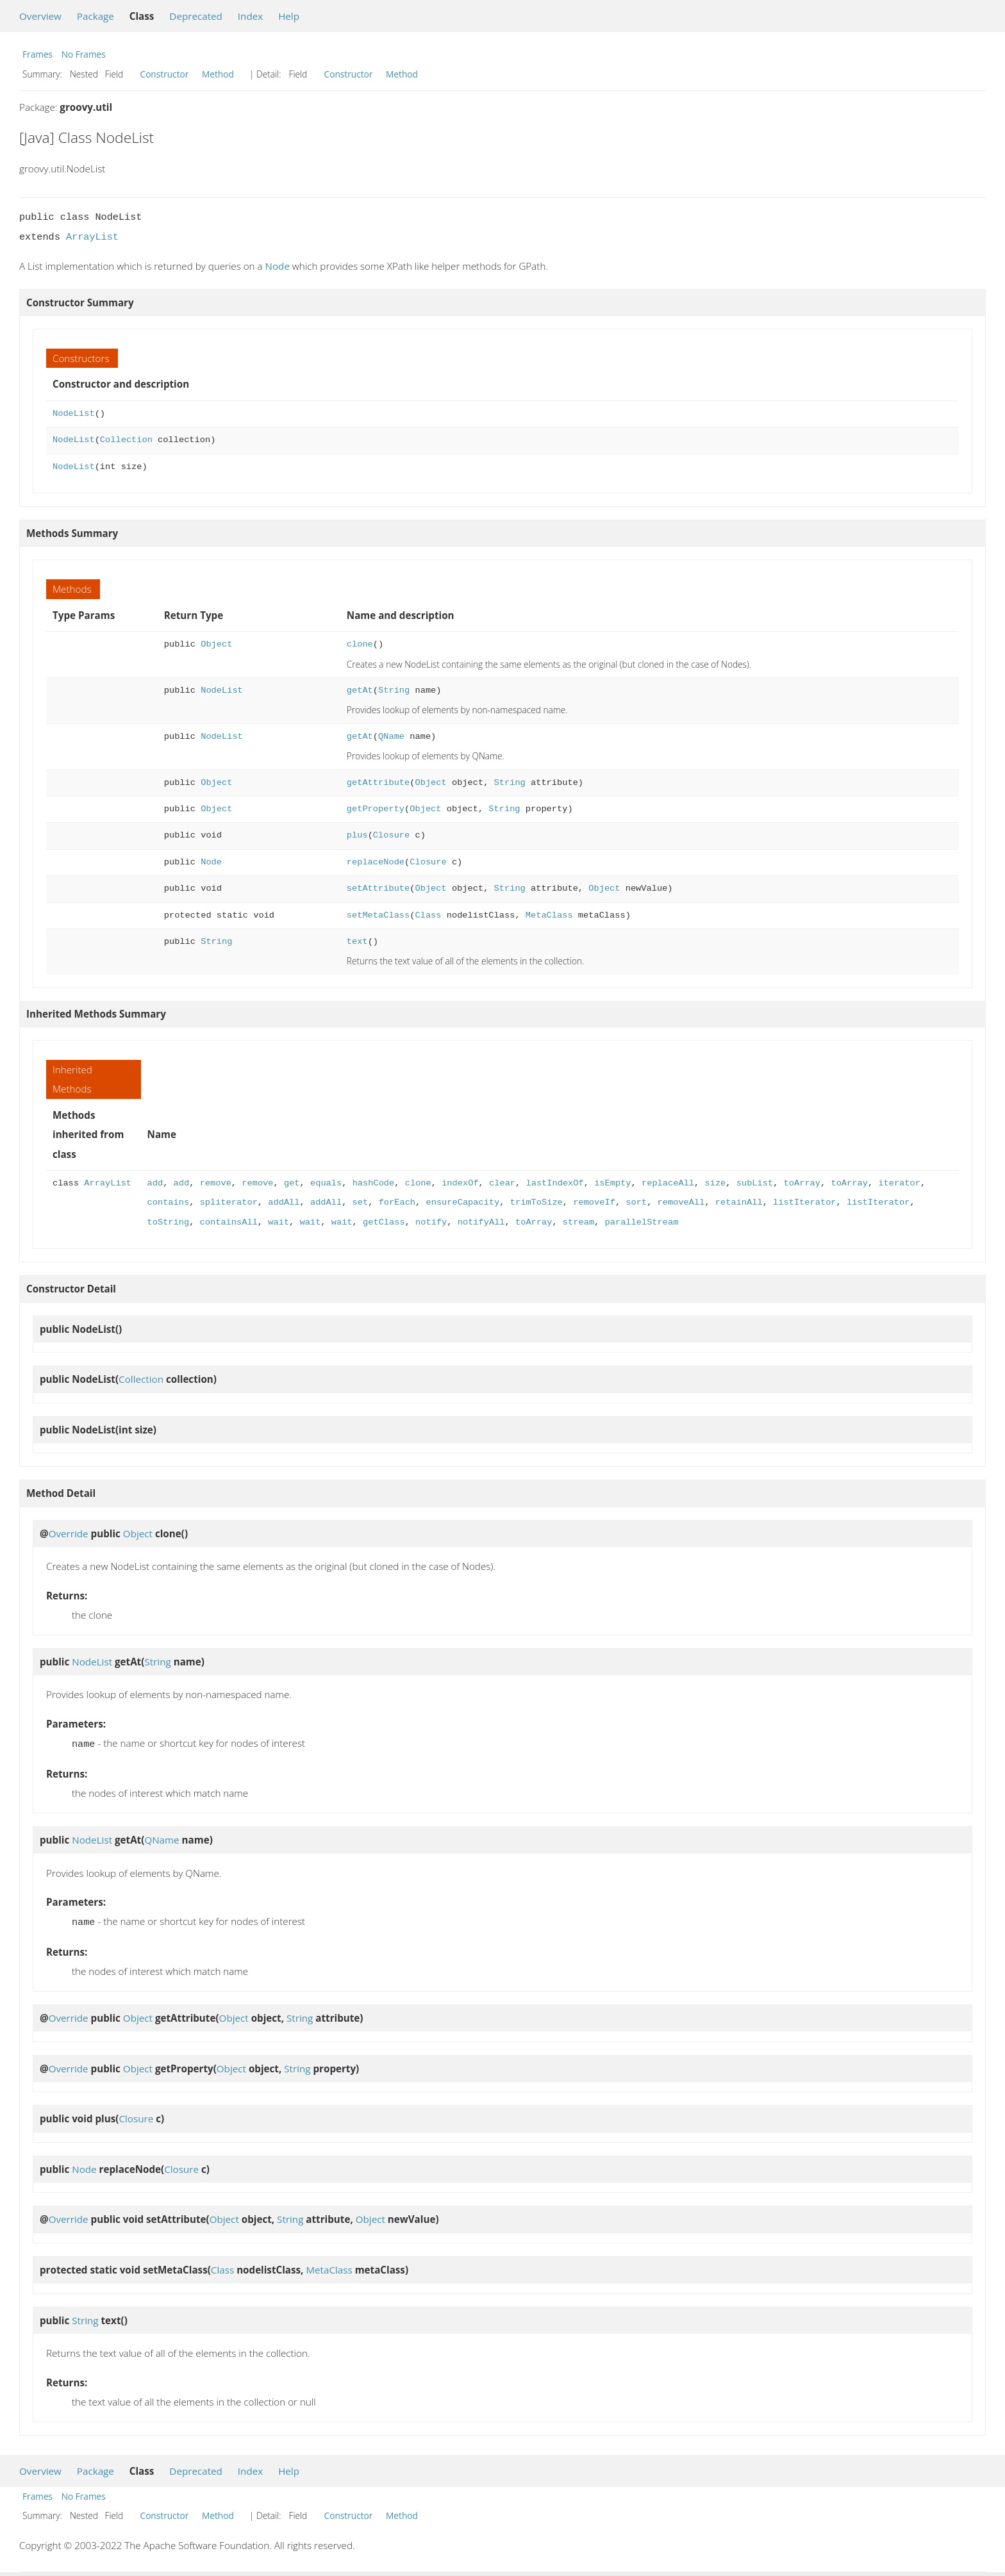 This screenshot has height=2576, width=1005. I want to click on Method, so click(218, 74).